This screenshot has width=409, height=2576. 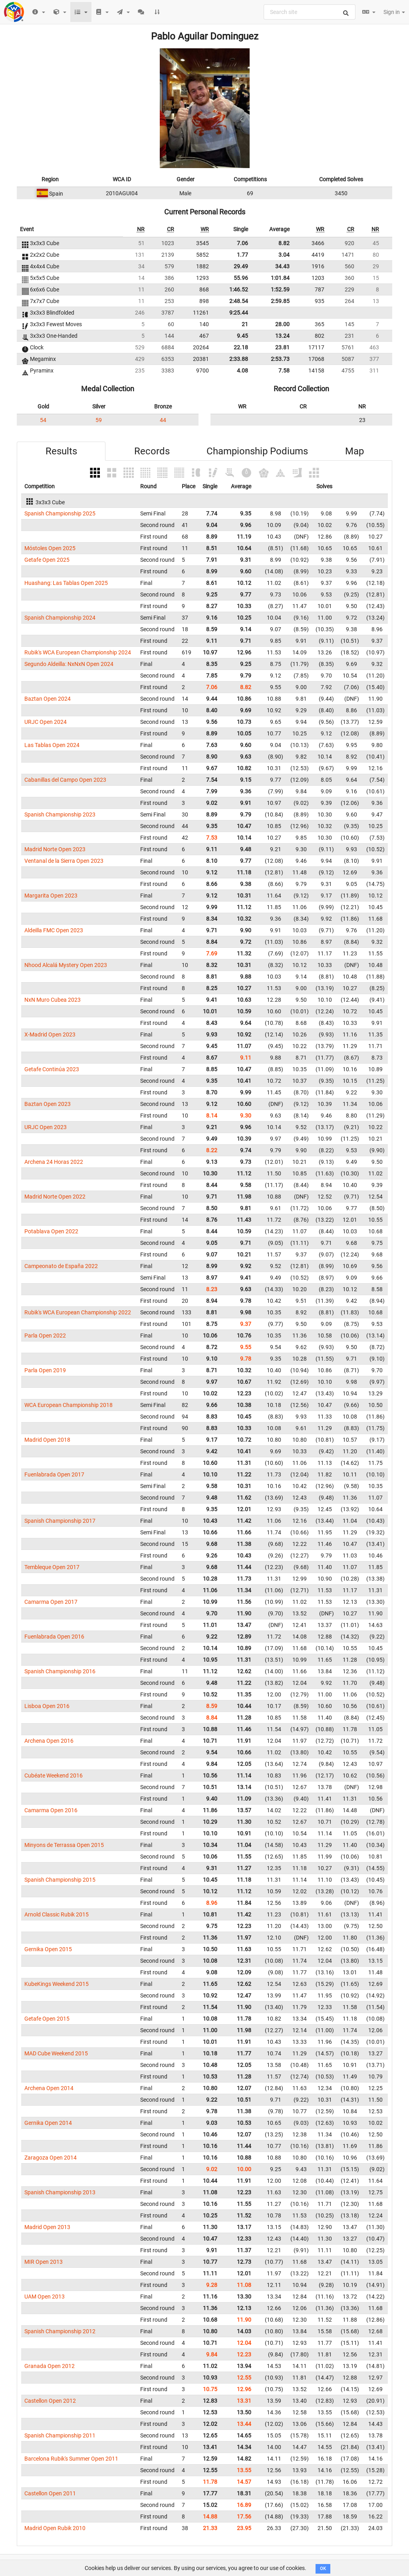 I want to click on 28.00, so click(x=282, y=324).